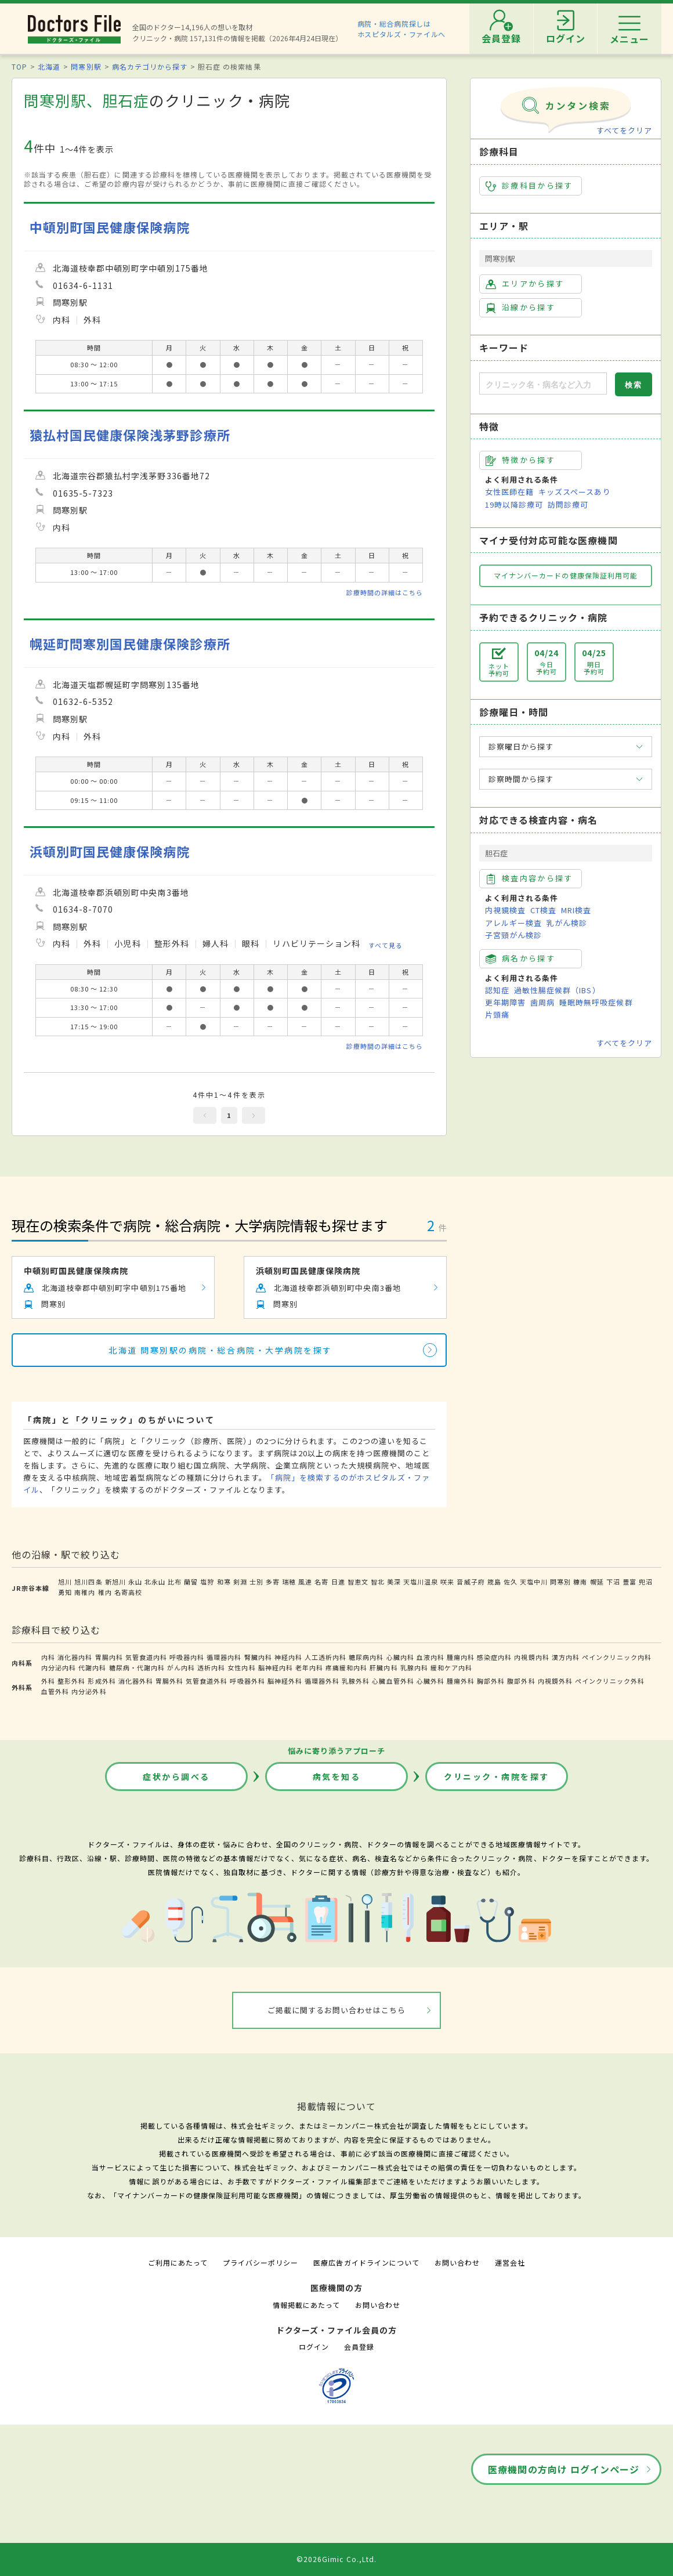 Image resolution: width=673 pixels, height=2576 pixels. What do you see at coordinates (105, 1592) in the screenshot?
I see `稚内` at bounding box center [105, 1592].